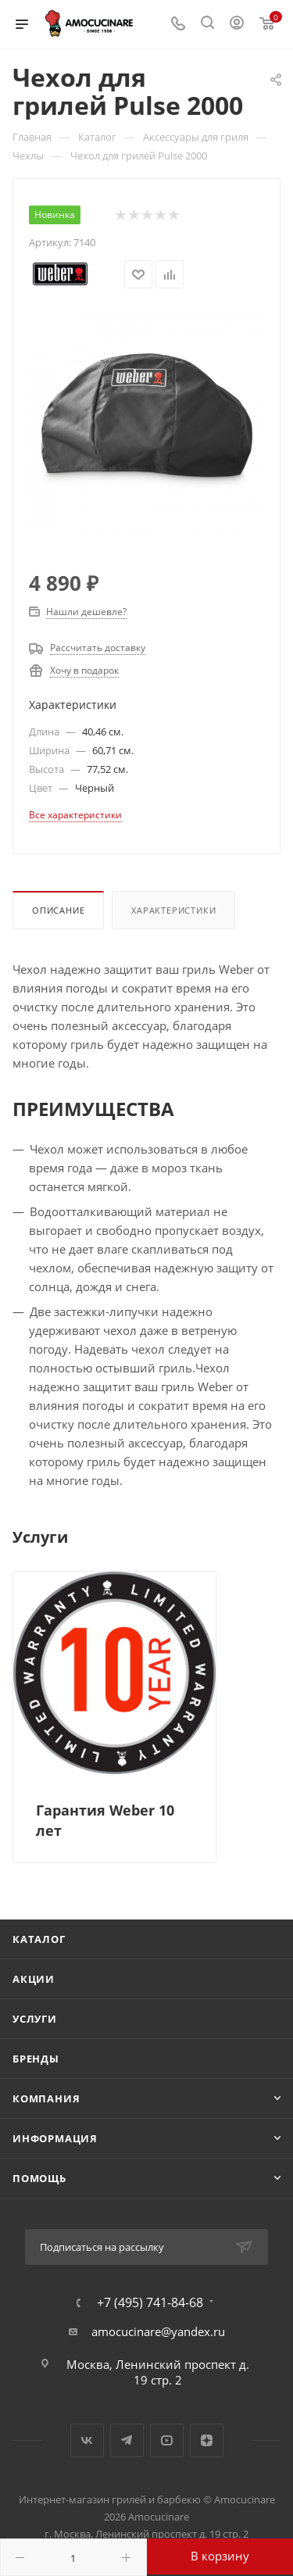  I want to click on Telegram, so click(127, 2440).